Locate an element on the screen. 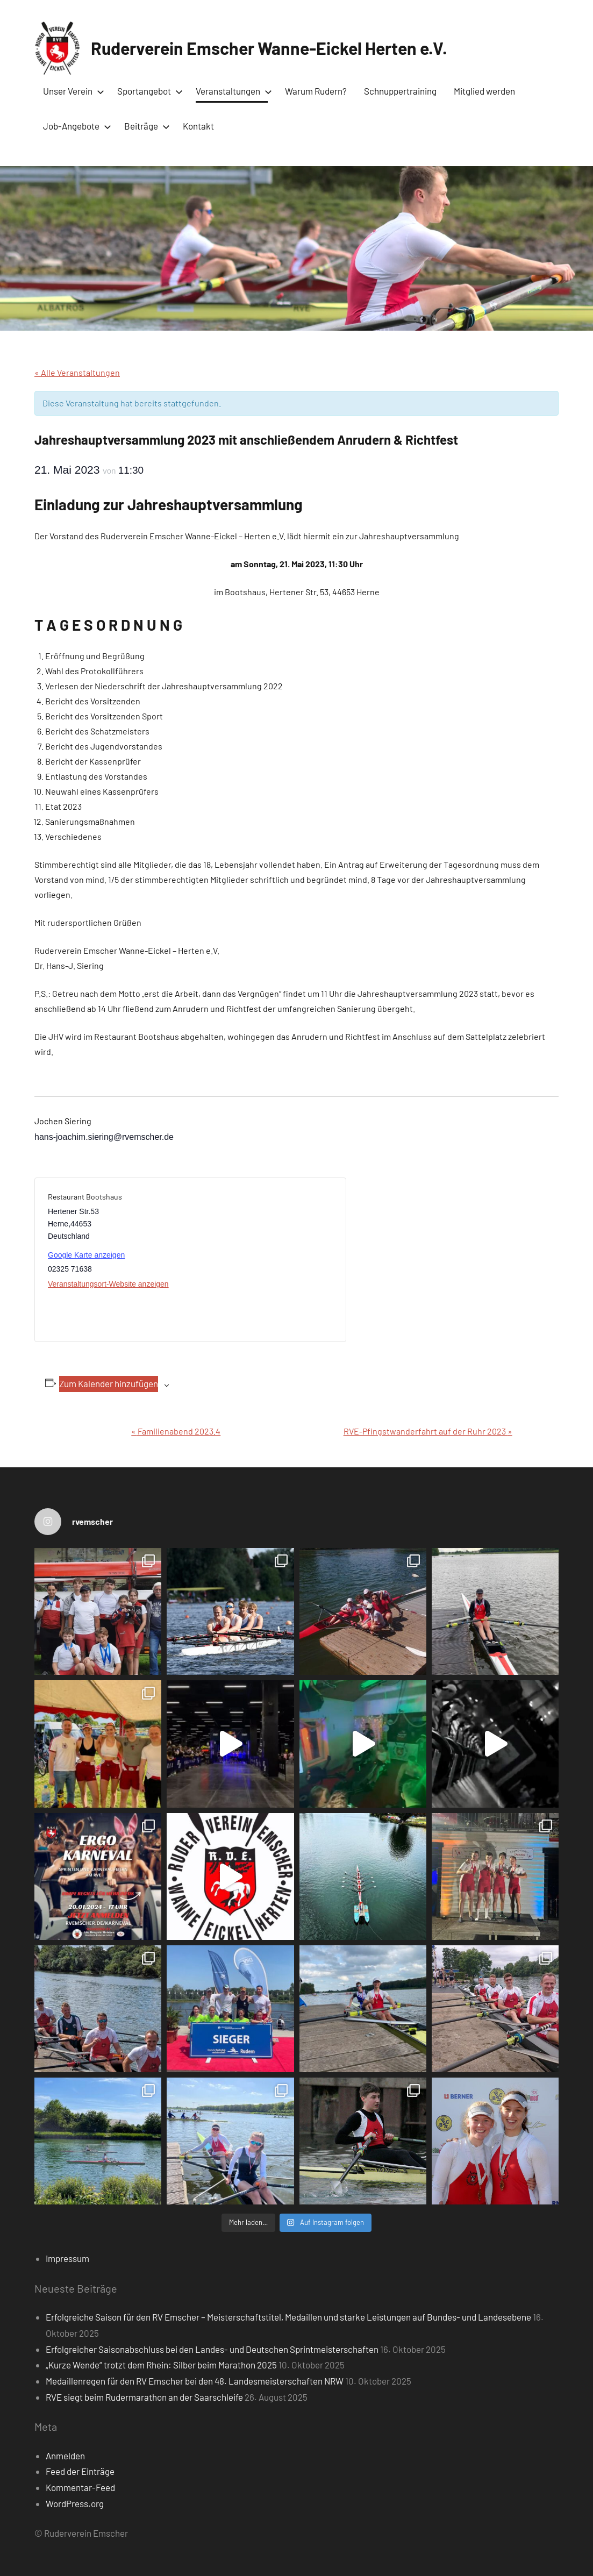  Sportangebot is located at coordinates (147, 90).